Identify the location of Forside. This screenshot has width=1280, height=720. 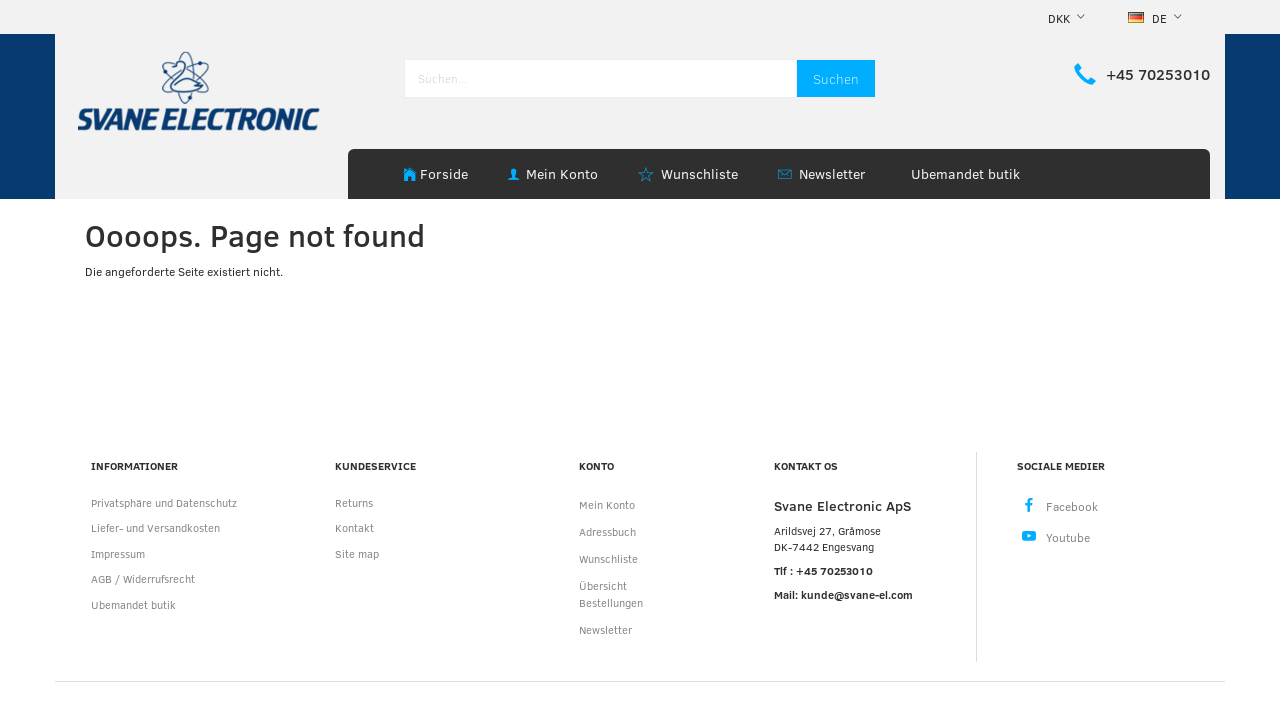
(444, 173).